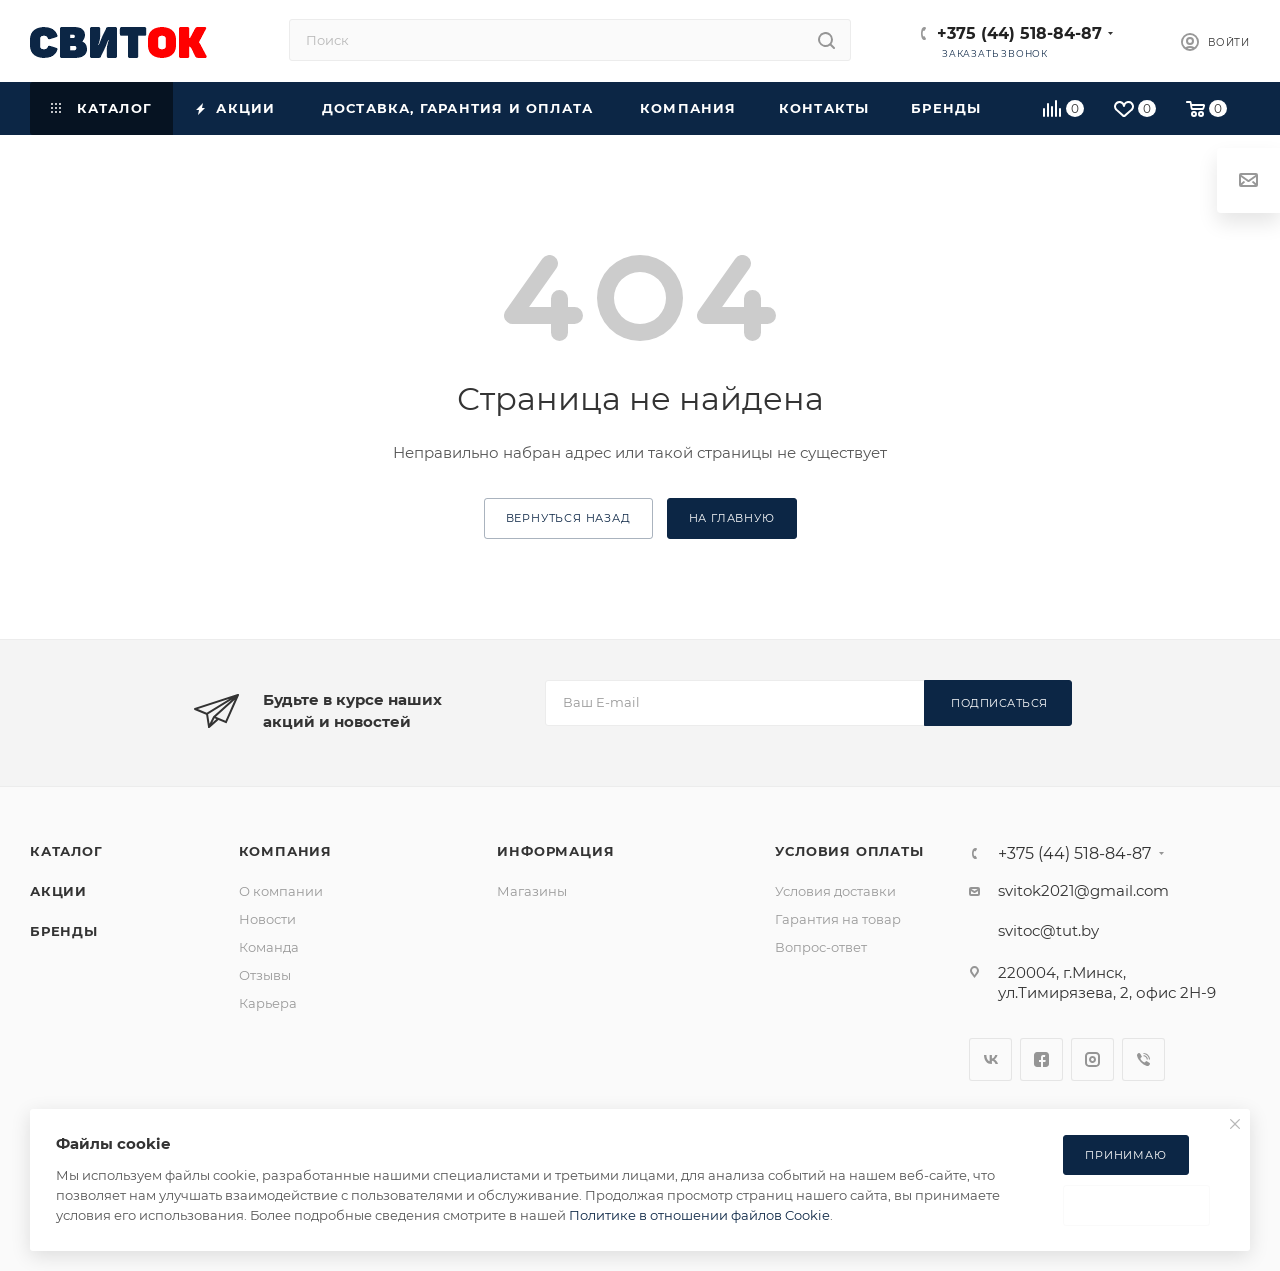  What do you see at coordinates (265, 975) in the screenshot?
I see `Отзывы` at bounding box center [265, 975].